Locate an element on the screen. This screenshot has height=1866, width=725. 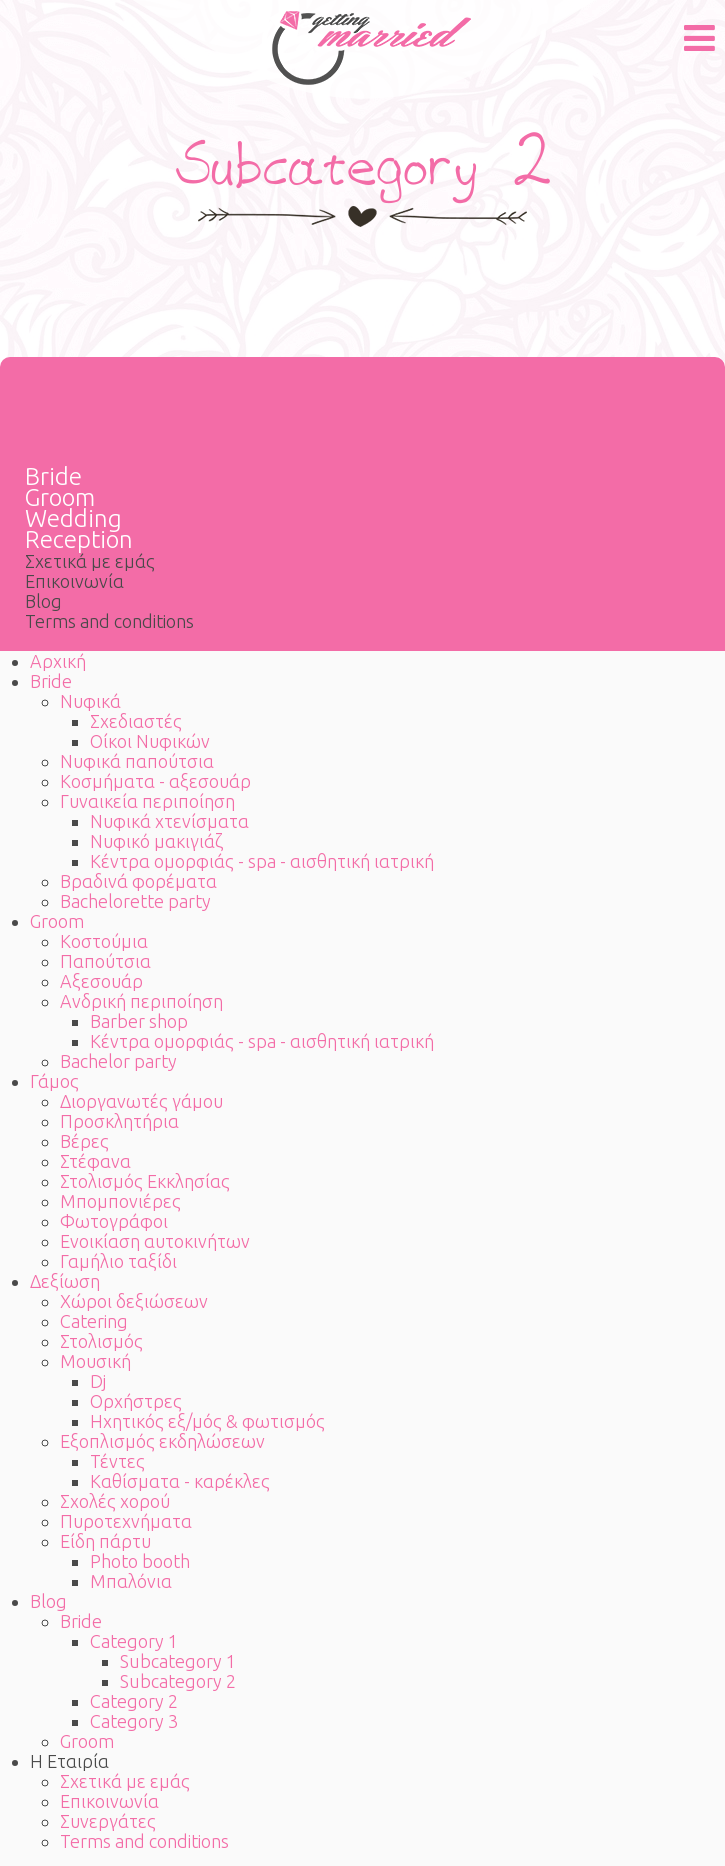
Ανδρική περιποίηση is located at coordinates (141, 1001).